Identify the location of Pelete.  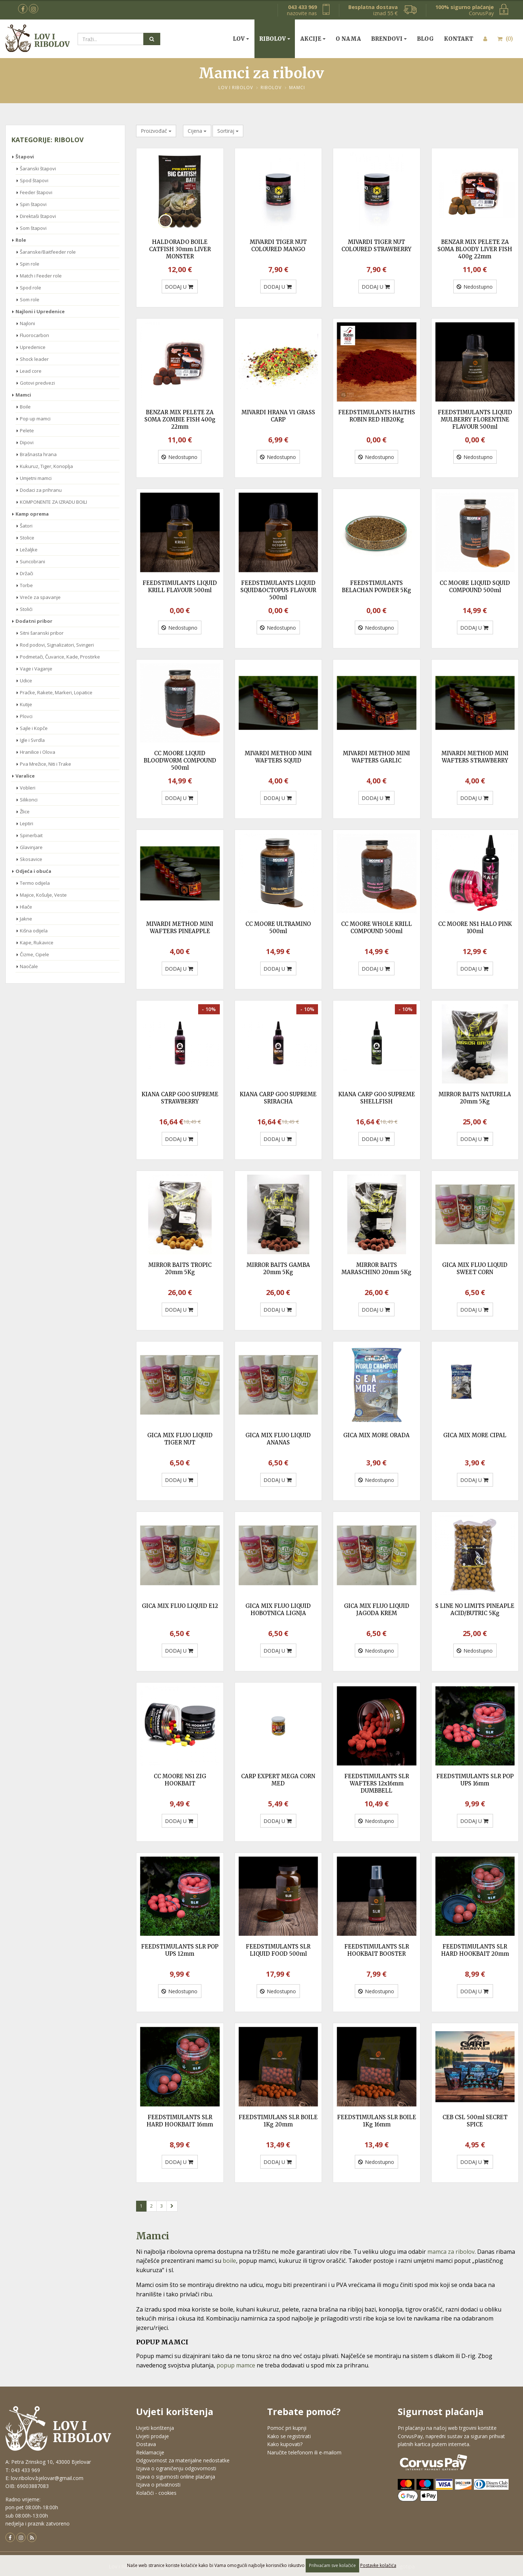
(27, 430).